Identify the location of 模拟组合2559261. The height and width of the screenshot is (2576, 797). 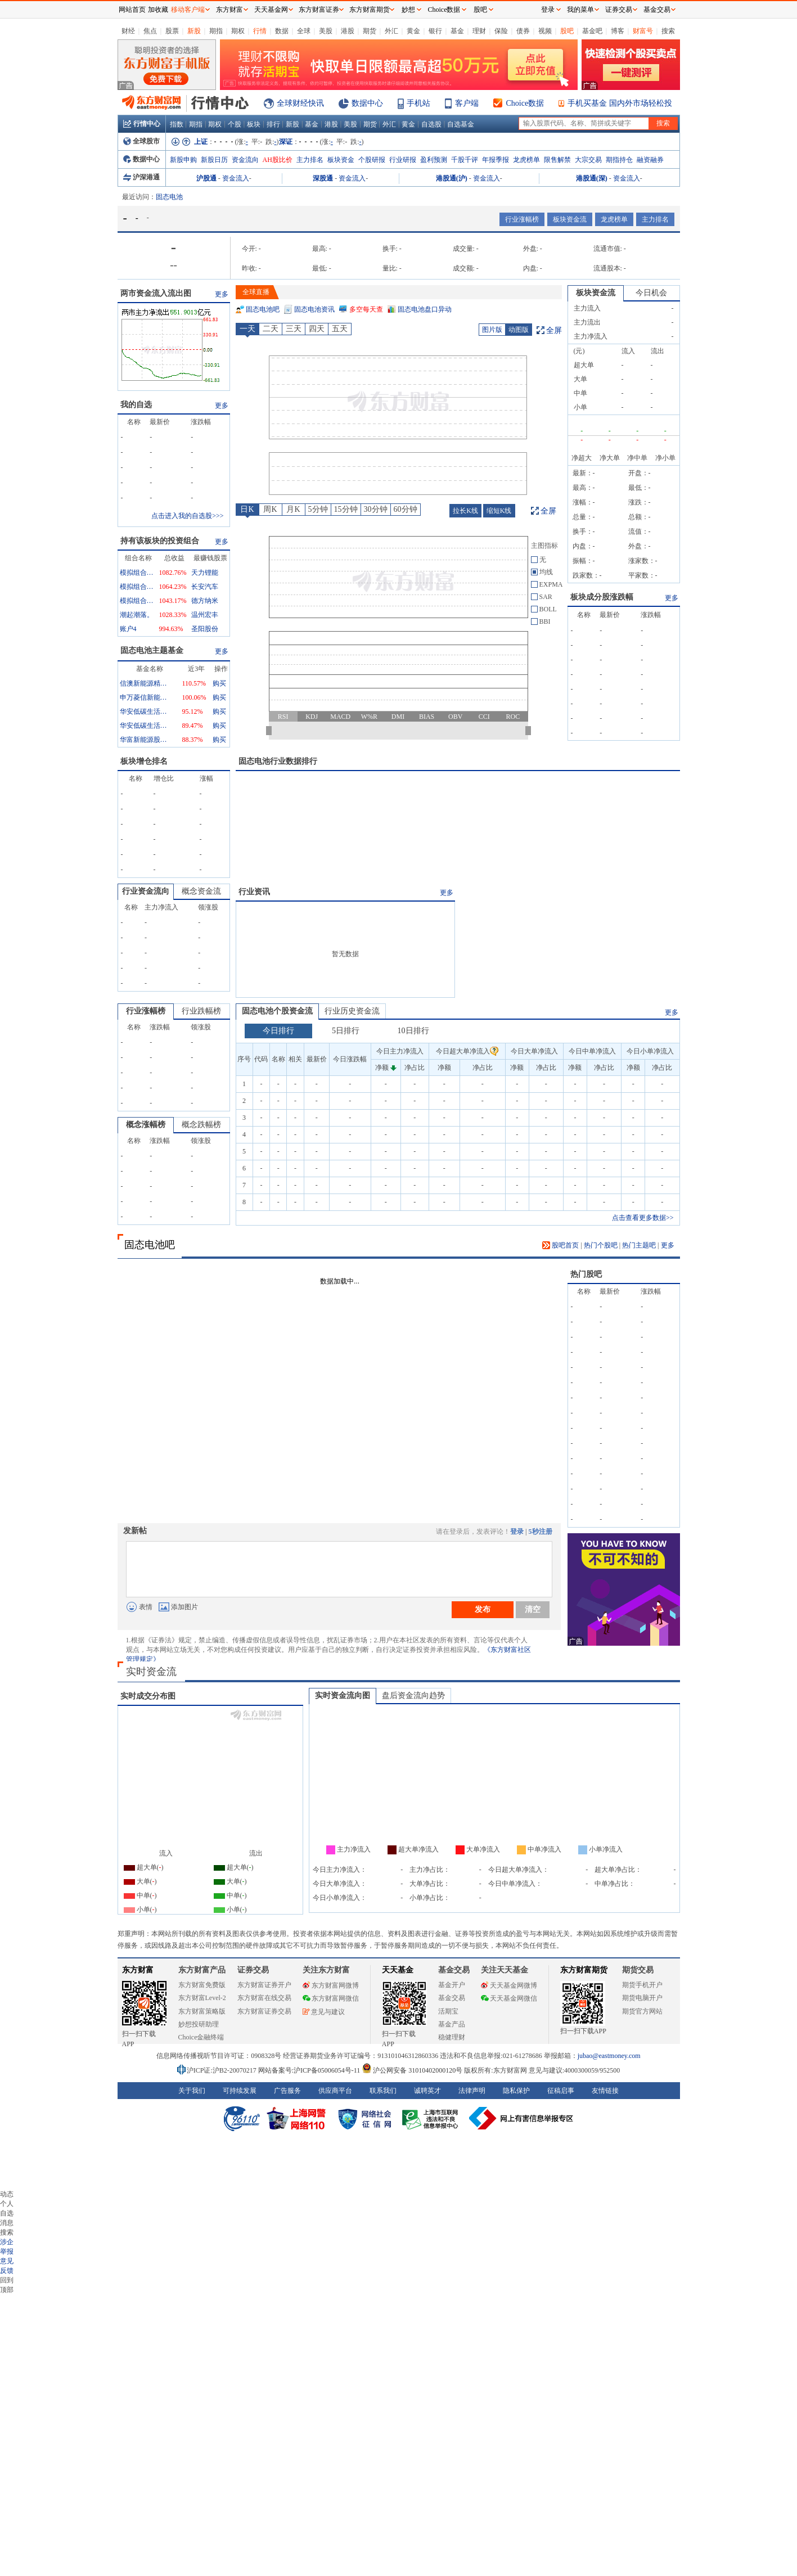
(137, 573).